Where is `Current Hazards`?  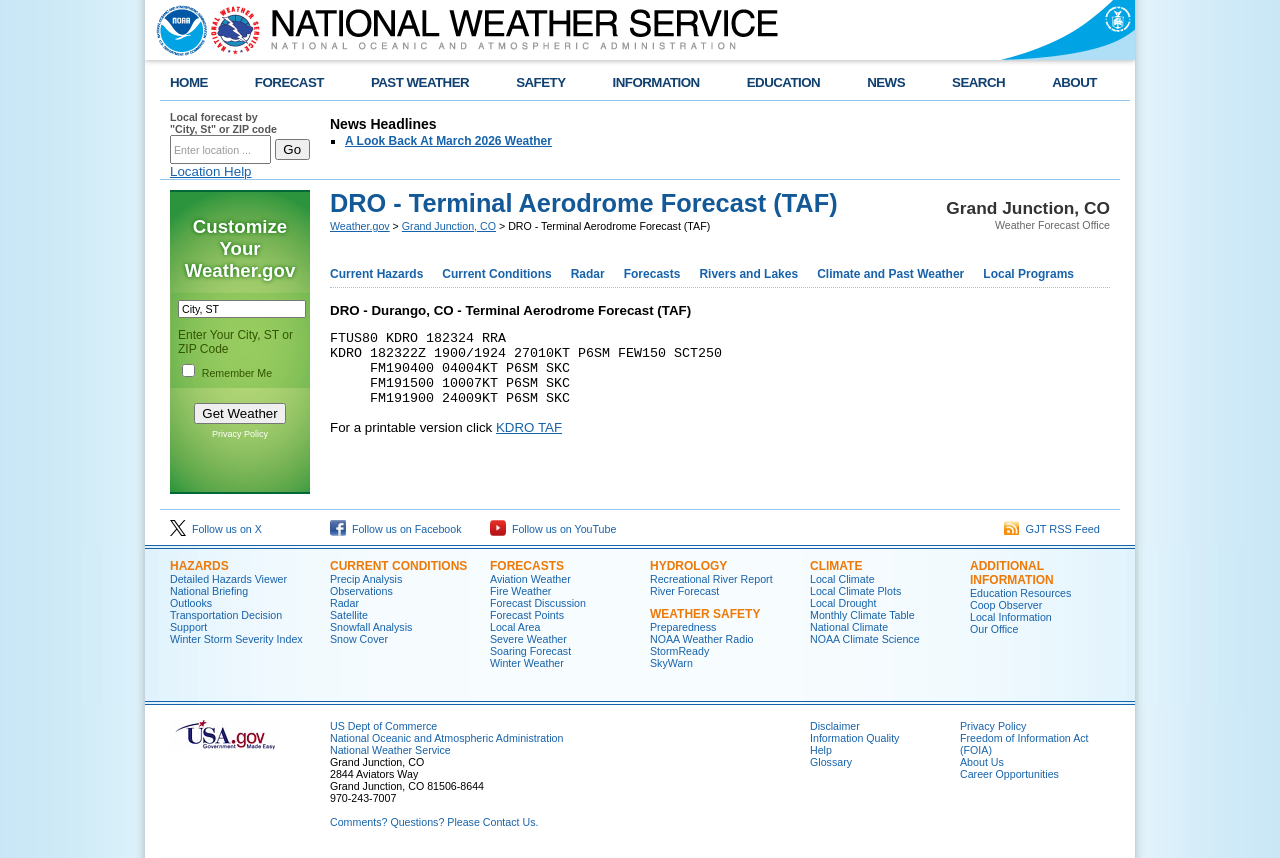
Current Hazards is located at coordinates (376, 274).